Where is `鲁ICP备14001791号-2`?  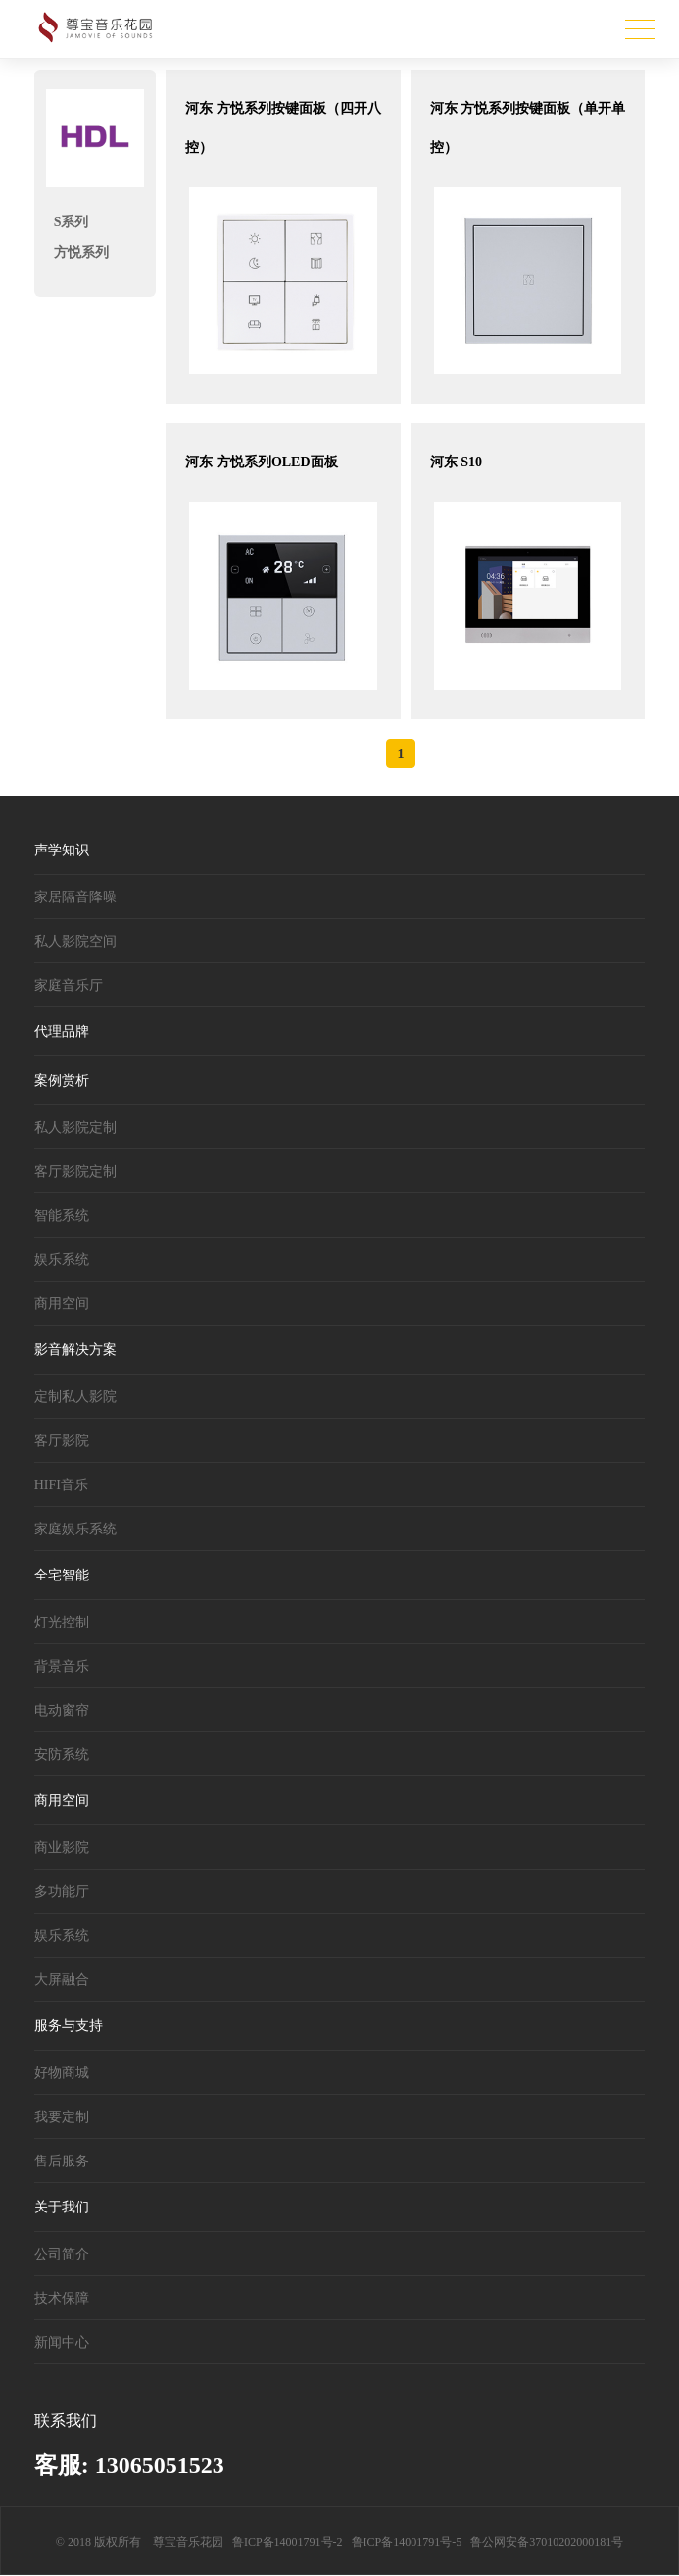
鲁ICP备14001791号-2 is located at coordinates (287, 2542).